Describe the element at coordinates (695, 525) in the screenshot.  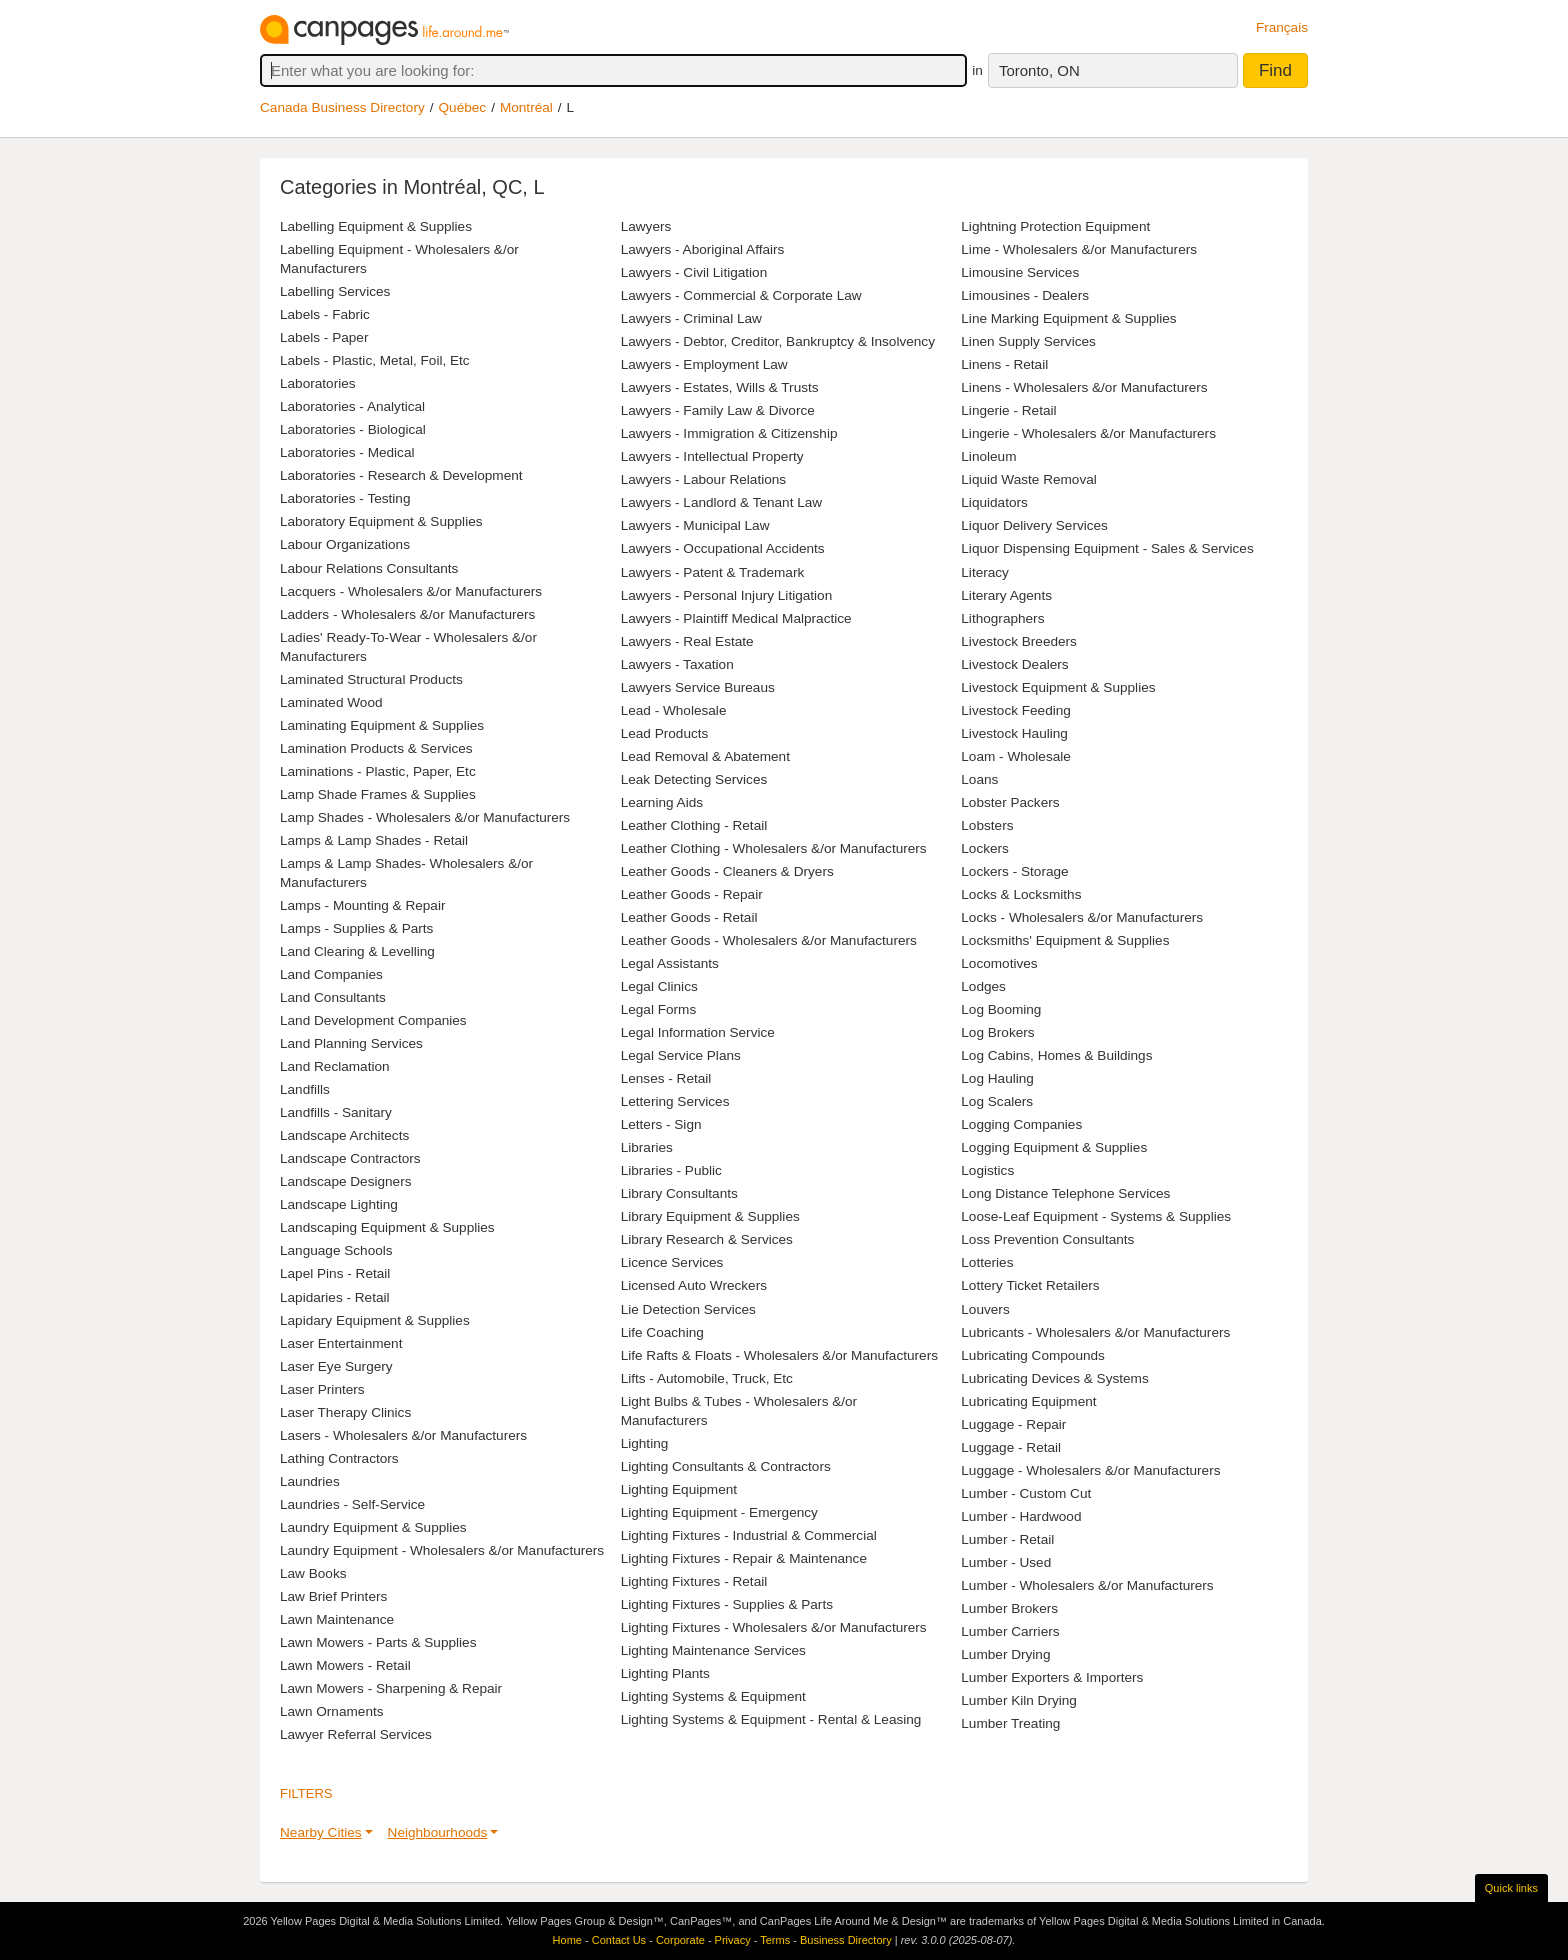
I see `Lawyers - Municipal Law` at that location.